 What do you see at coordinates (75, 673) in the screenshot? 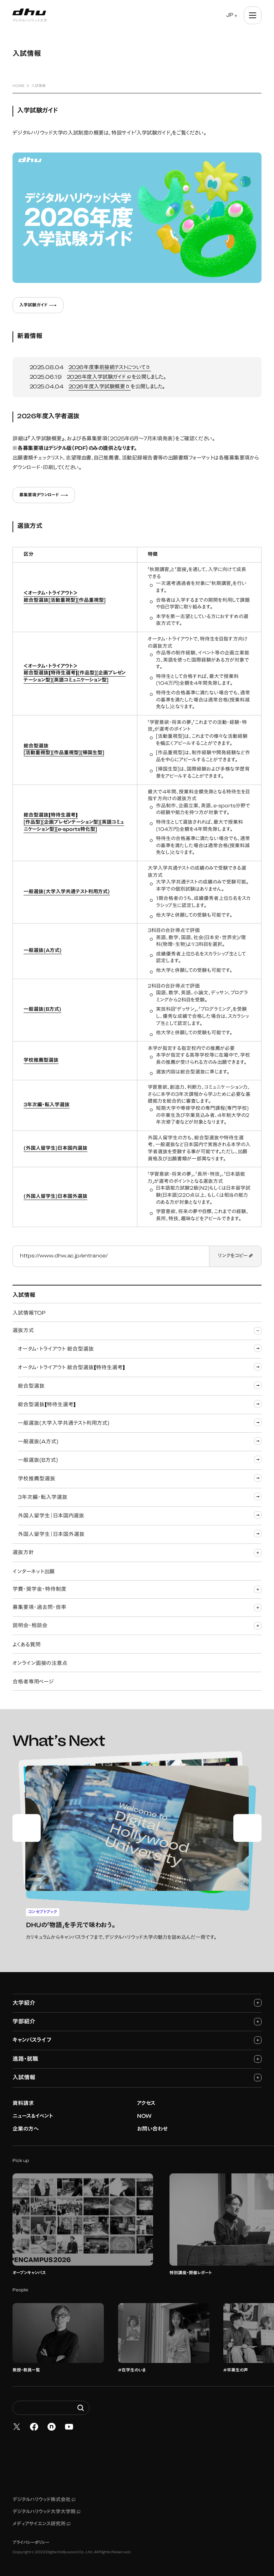
I see `＜オータム・トライアウト＞総合型選抜【特待生選考】[作品型][企画プレゼンテーション型][英語コミュニケーション型]` at bounding box center [75, 673].